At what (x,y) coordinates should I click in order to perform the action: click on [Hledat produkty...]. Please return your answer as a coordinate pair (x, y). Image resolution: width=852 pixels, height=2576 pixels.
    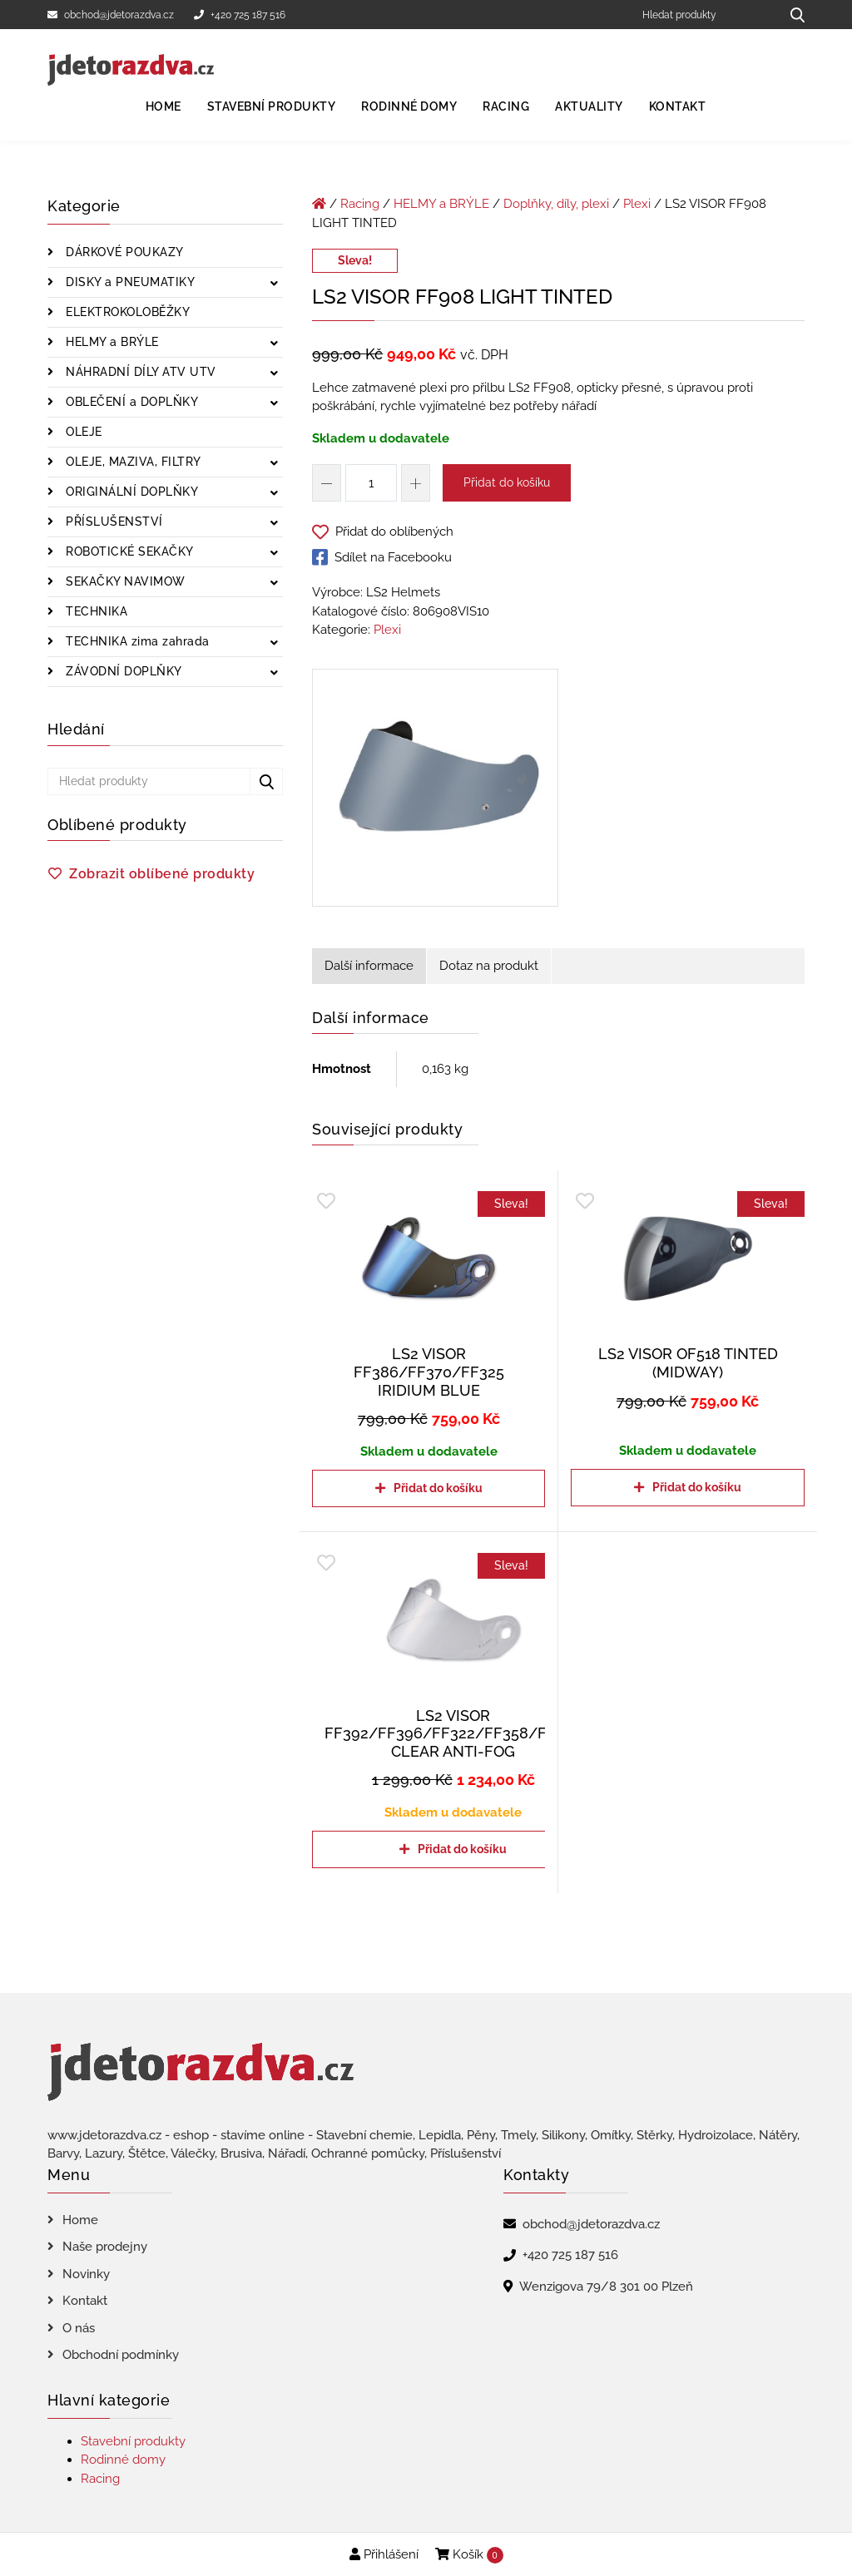
    Looking at the image, I should click on (792, 14).